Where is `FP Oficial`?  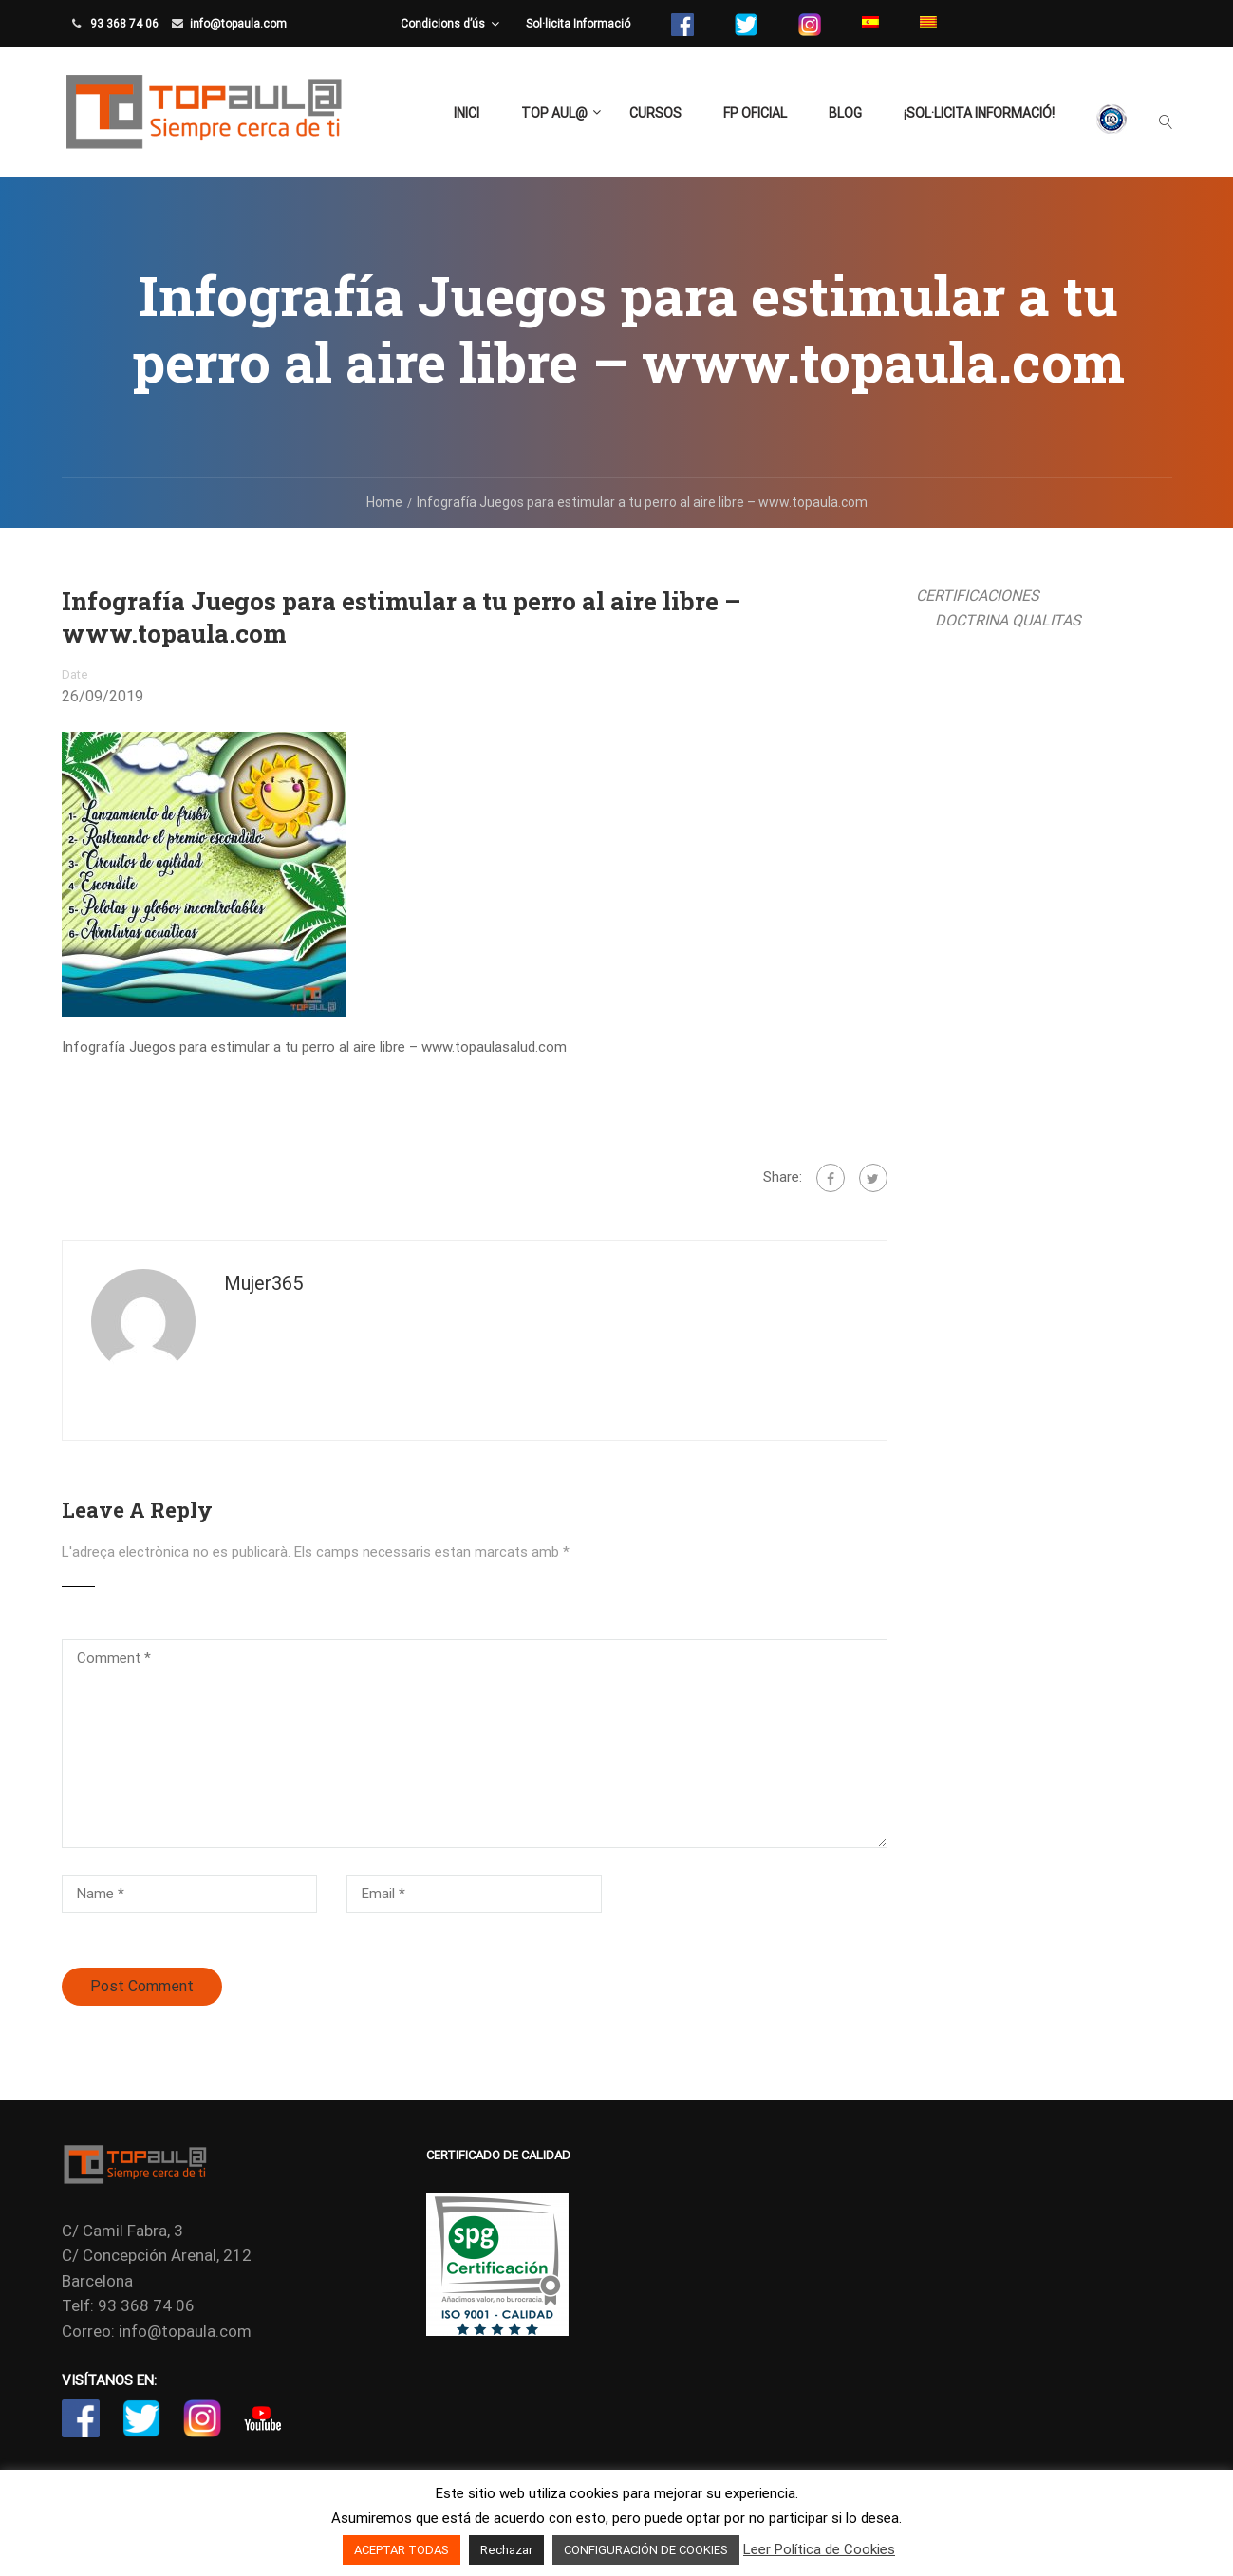 FP Oficial is located at coordinates (755, 113).